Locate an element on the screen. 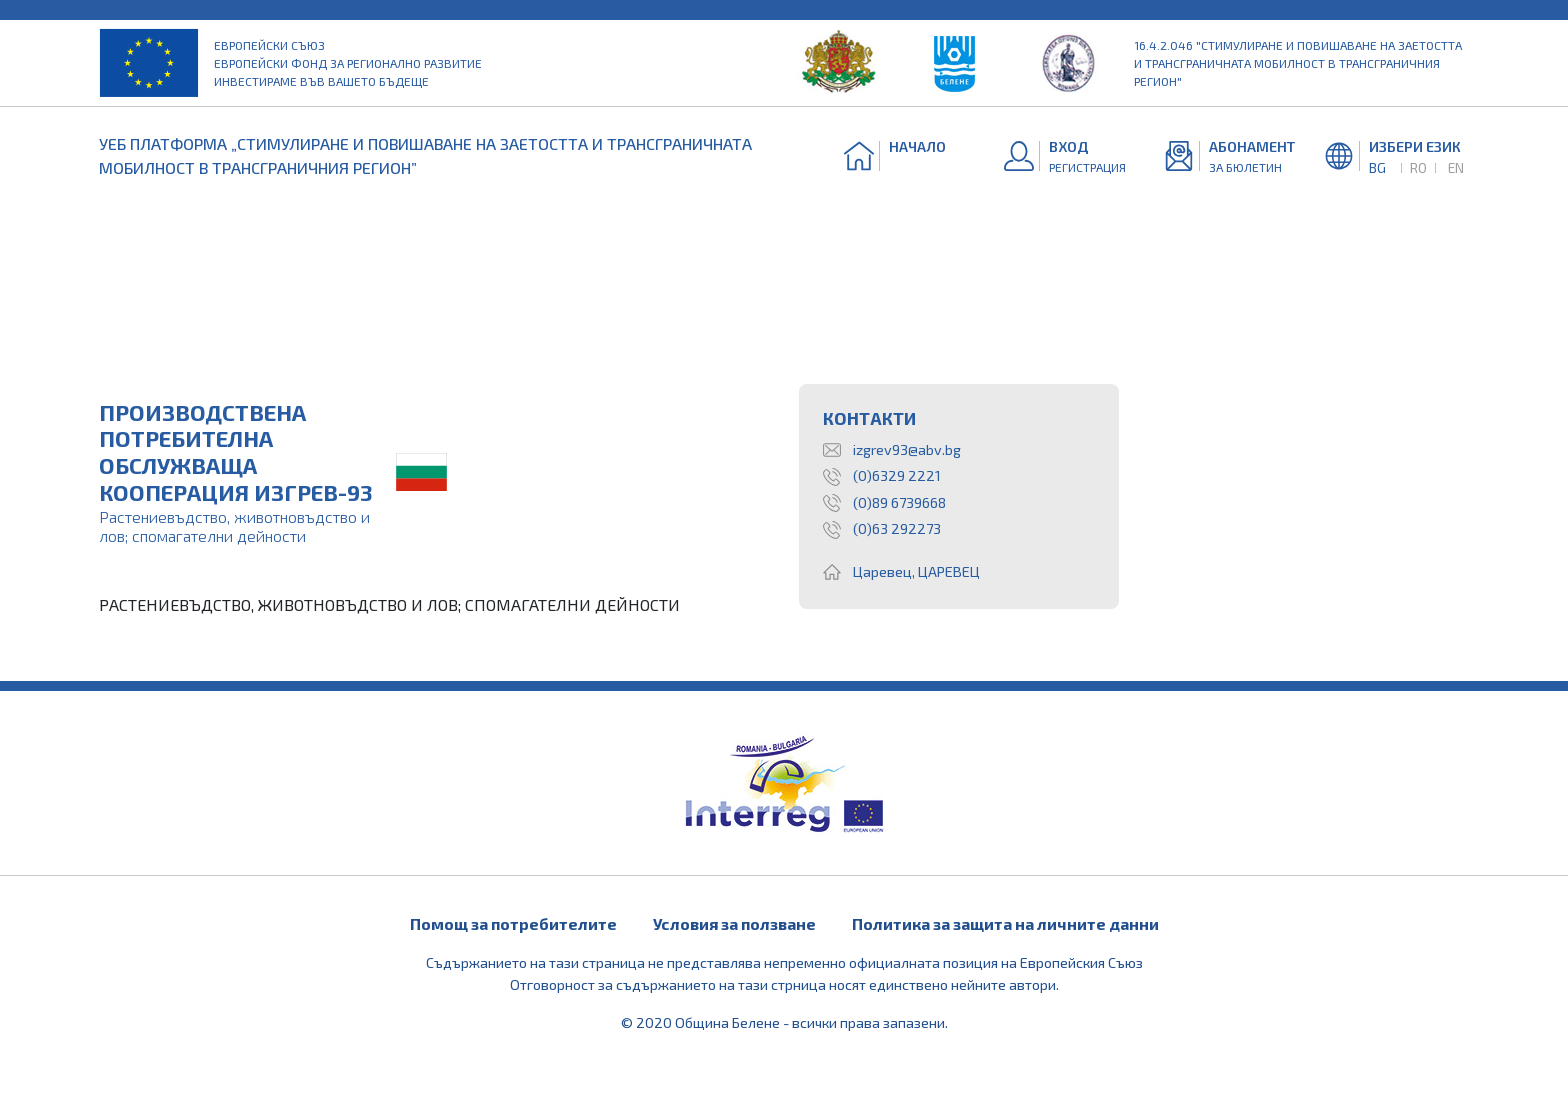 The image size is (1568, 1105). УЕБ ПЛАТФОРМА „СТИМУЛИРАНЕ И ПОВИШАВАНЕ НА ЗАЕТОСТТА И ТРАНСГРАНИЧНАТА МОБИЛНОСТ В ТРАНСГРАНИЧНИЯ РЕГИОН” is located at coordinates (425, 155).